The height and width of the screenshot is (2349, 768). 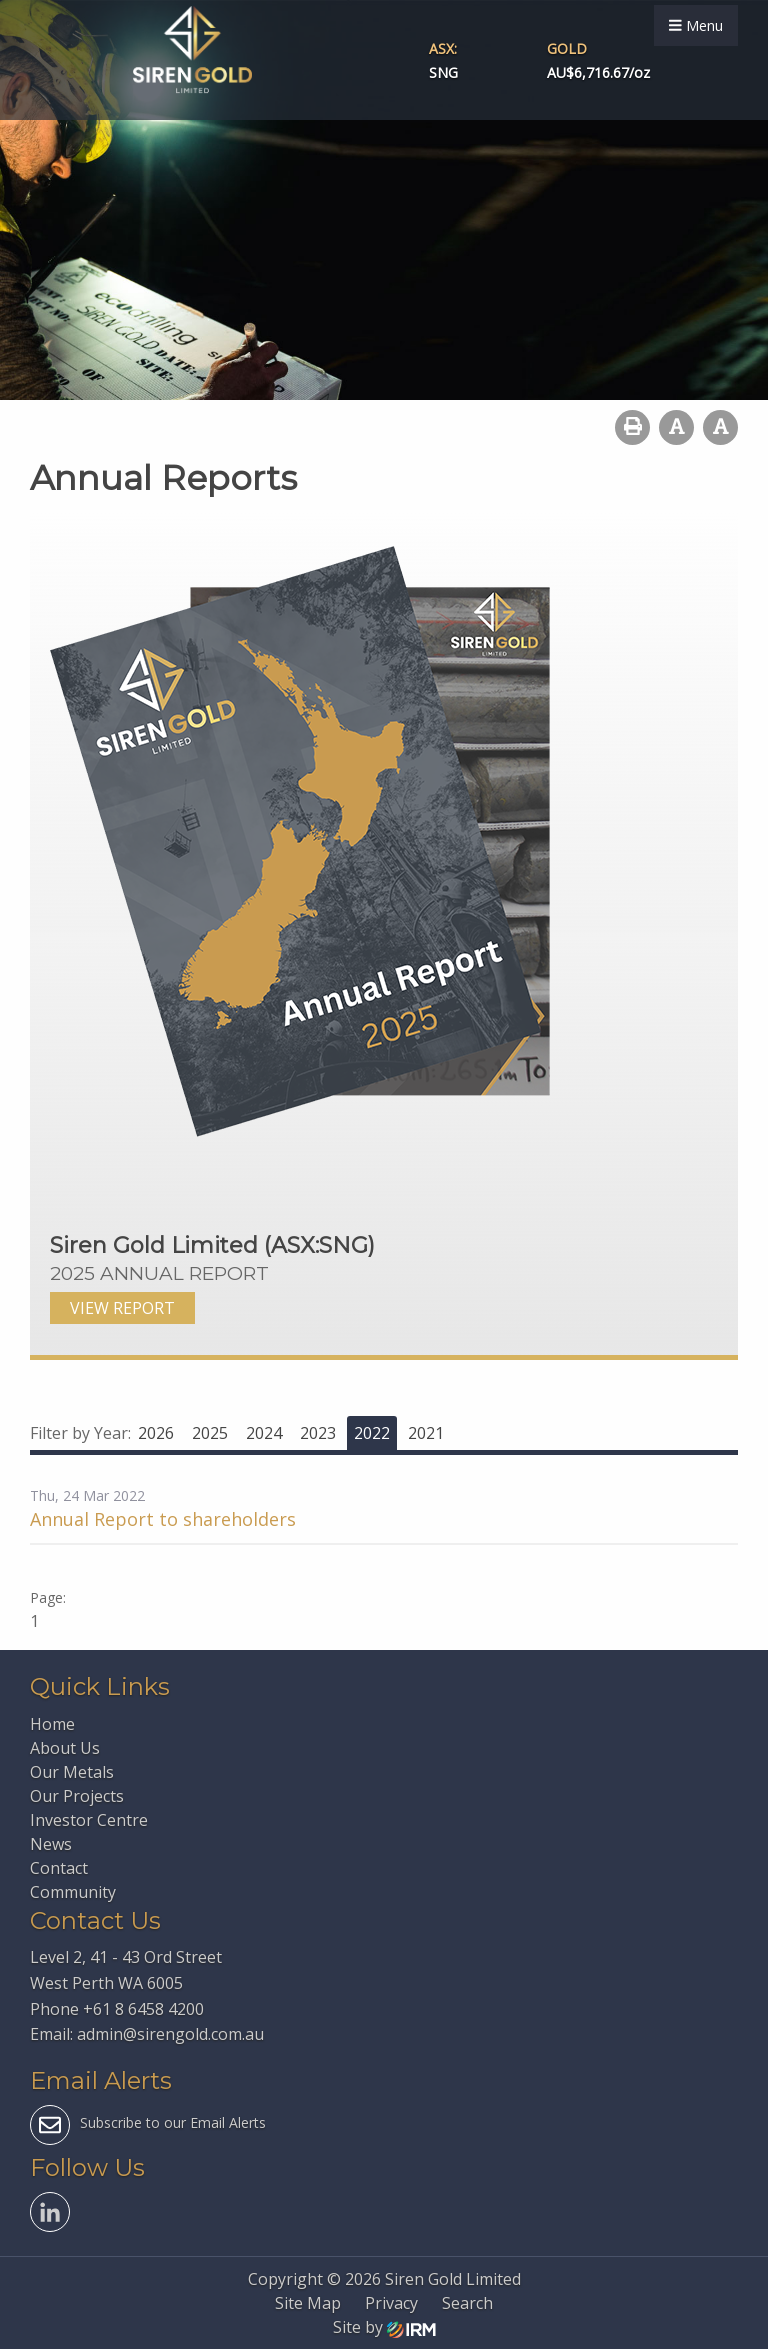 What do you see at coordinates (72, 1772) in the screenshot?
I see `Our Metals` at bounding box center [72, 1772].